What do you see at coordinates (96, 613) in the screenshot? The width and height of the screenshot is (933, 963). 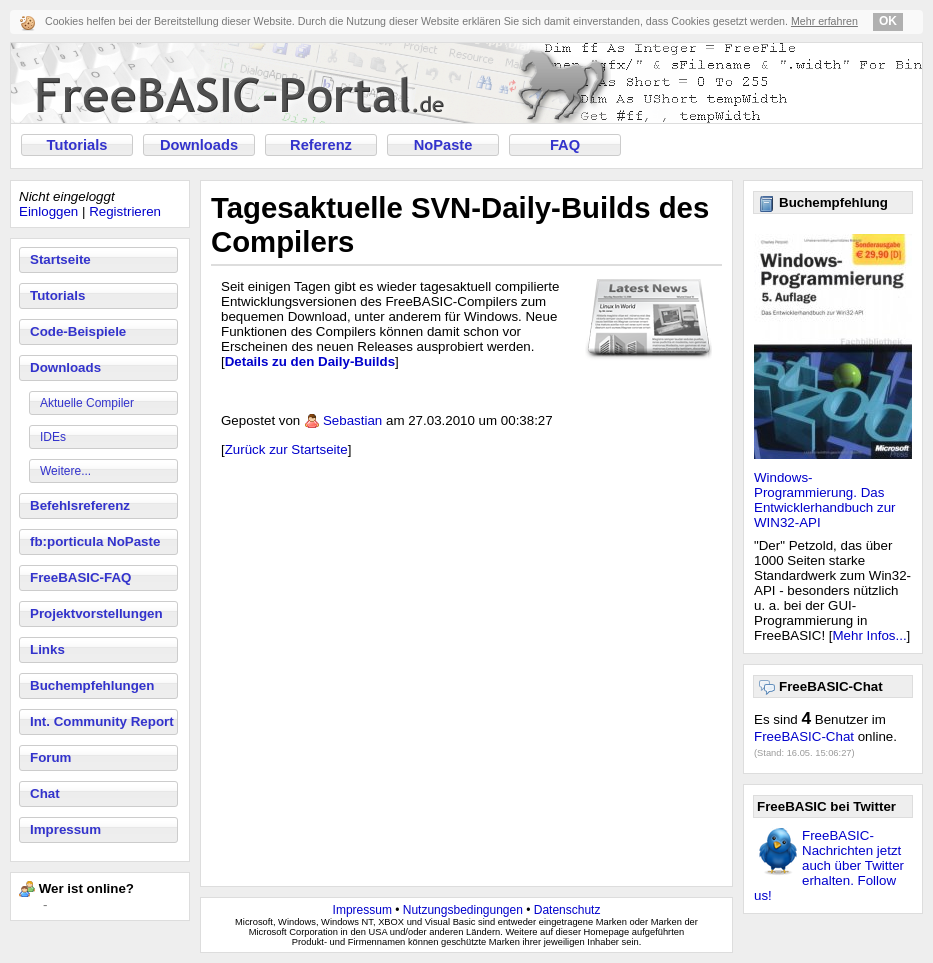 I see `Projektvorstellungen` at bounding box center [96, 613].